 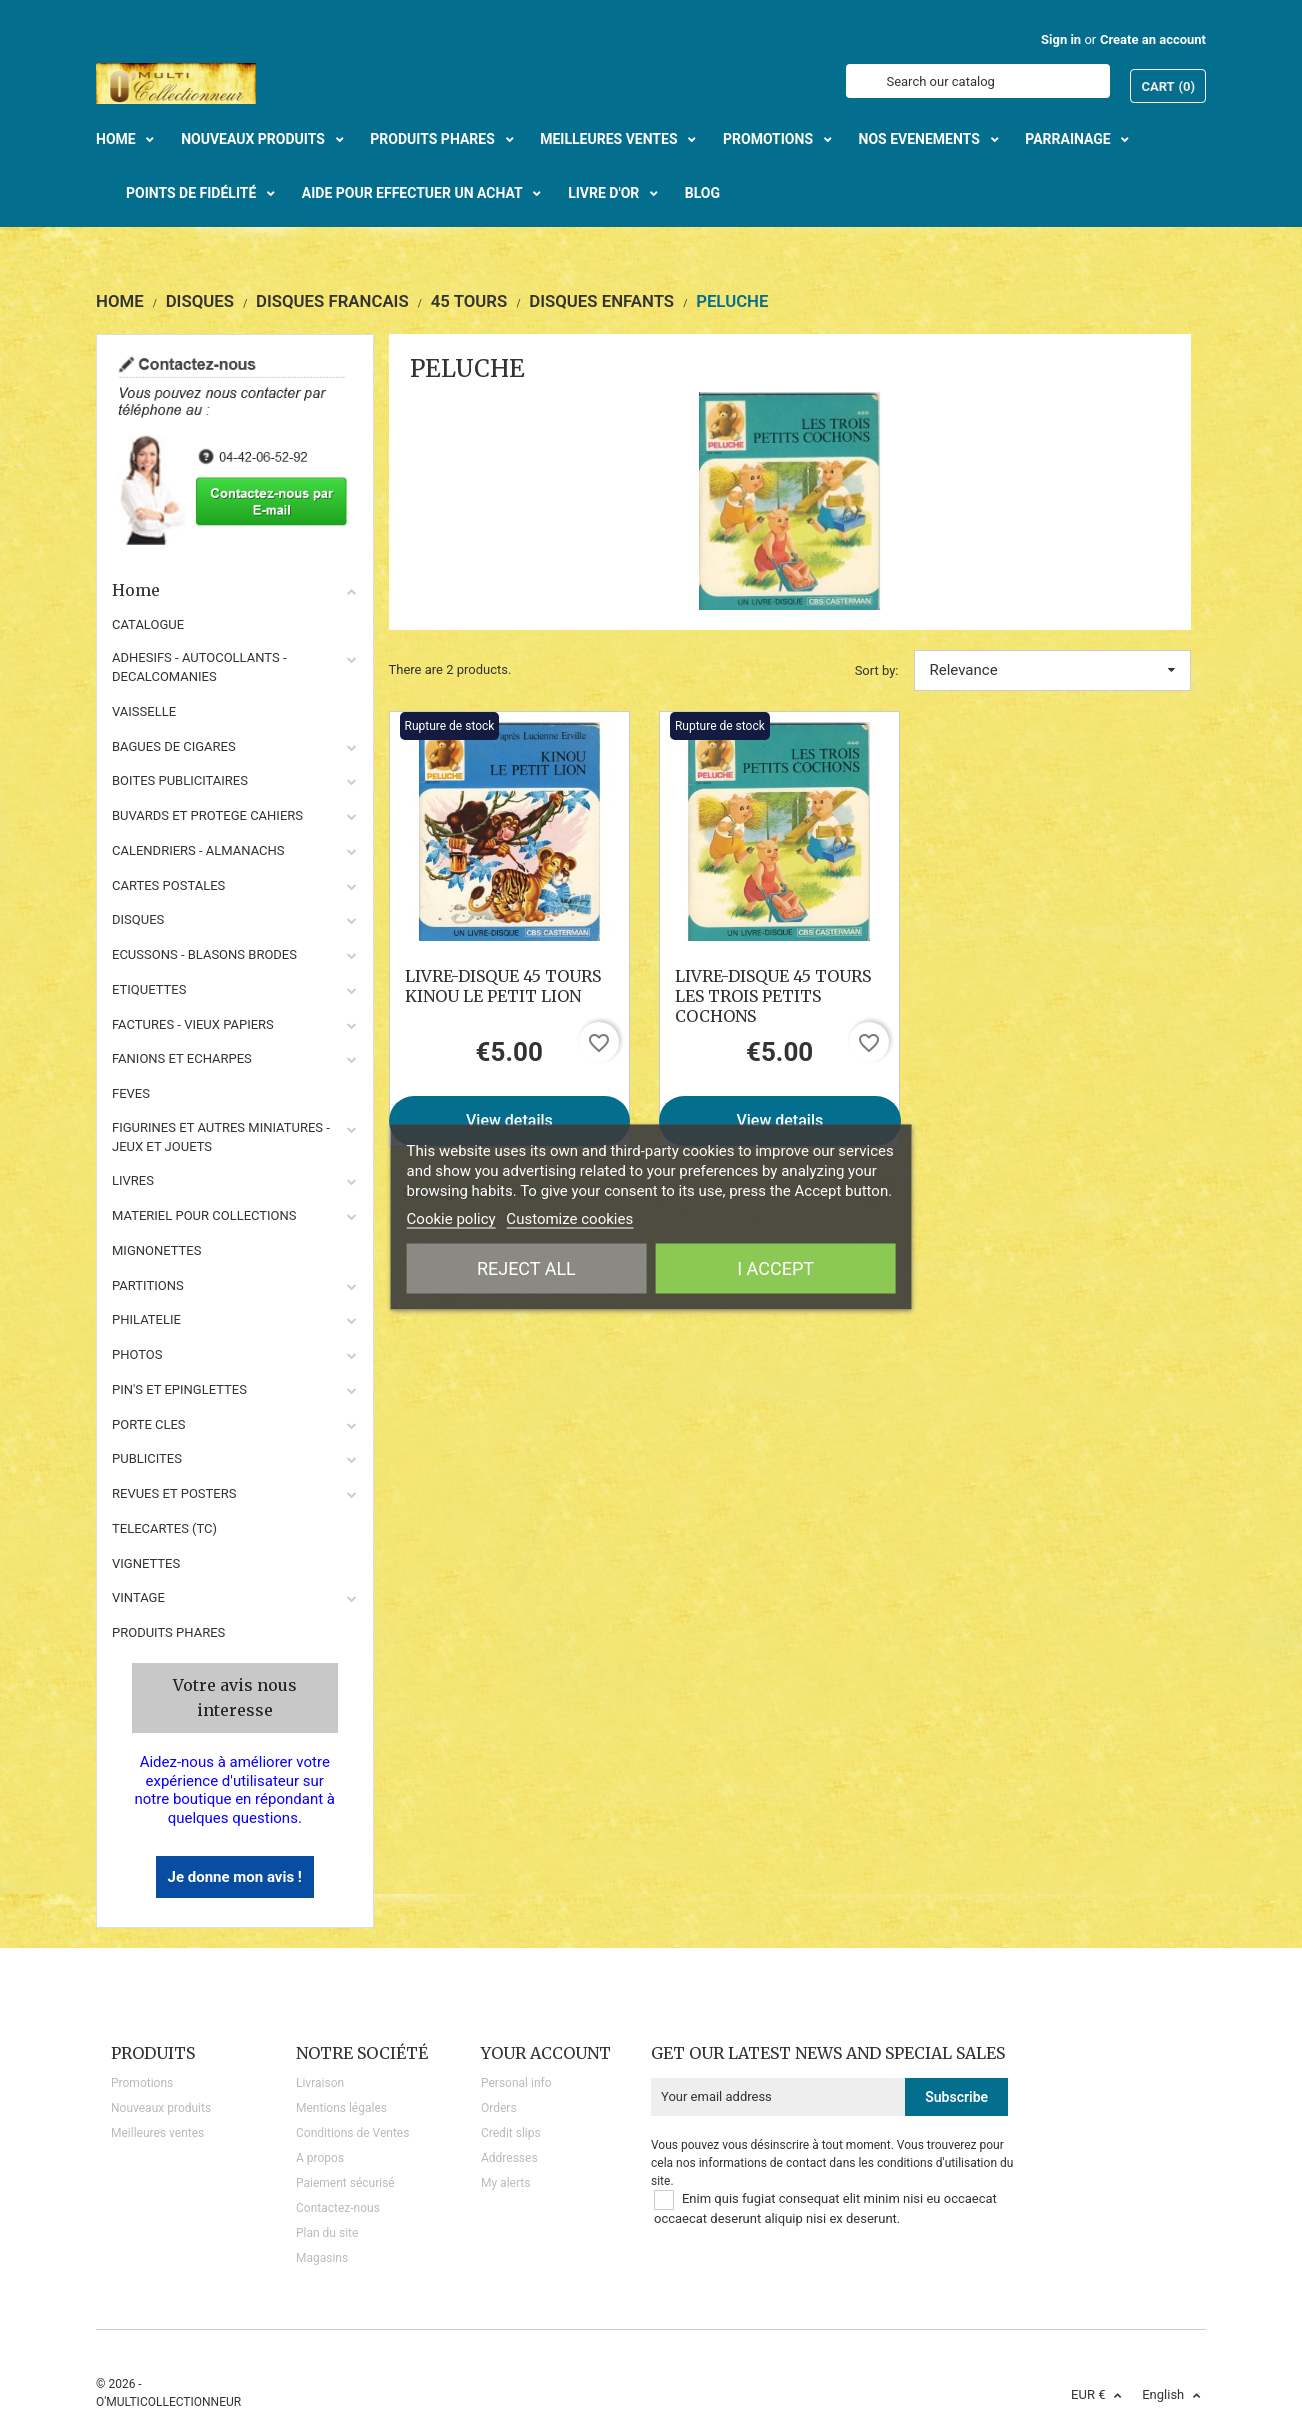 What do you see at coordinates (156, 1250) in the screenshot?
I see `MIGNONETTES` at bounding box center [156, 1250].